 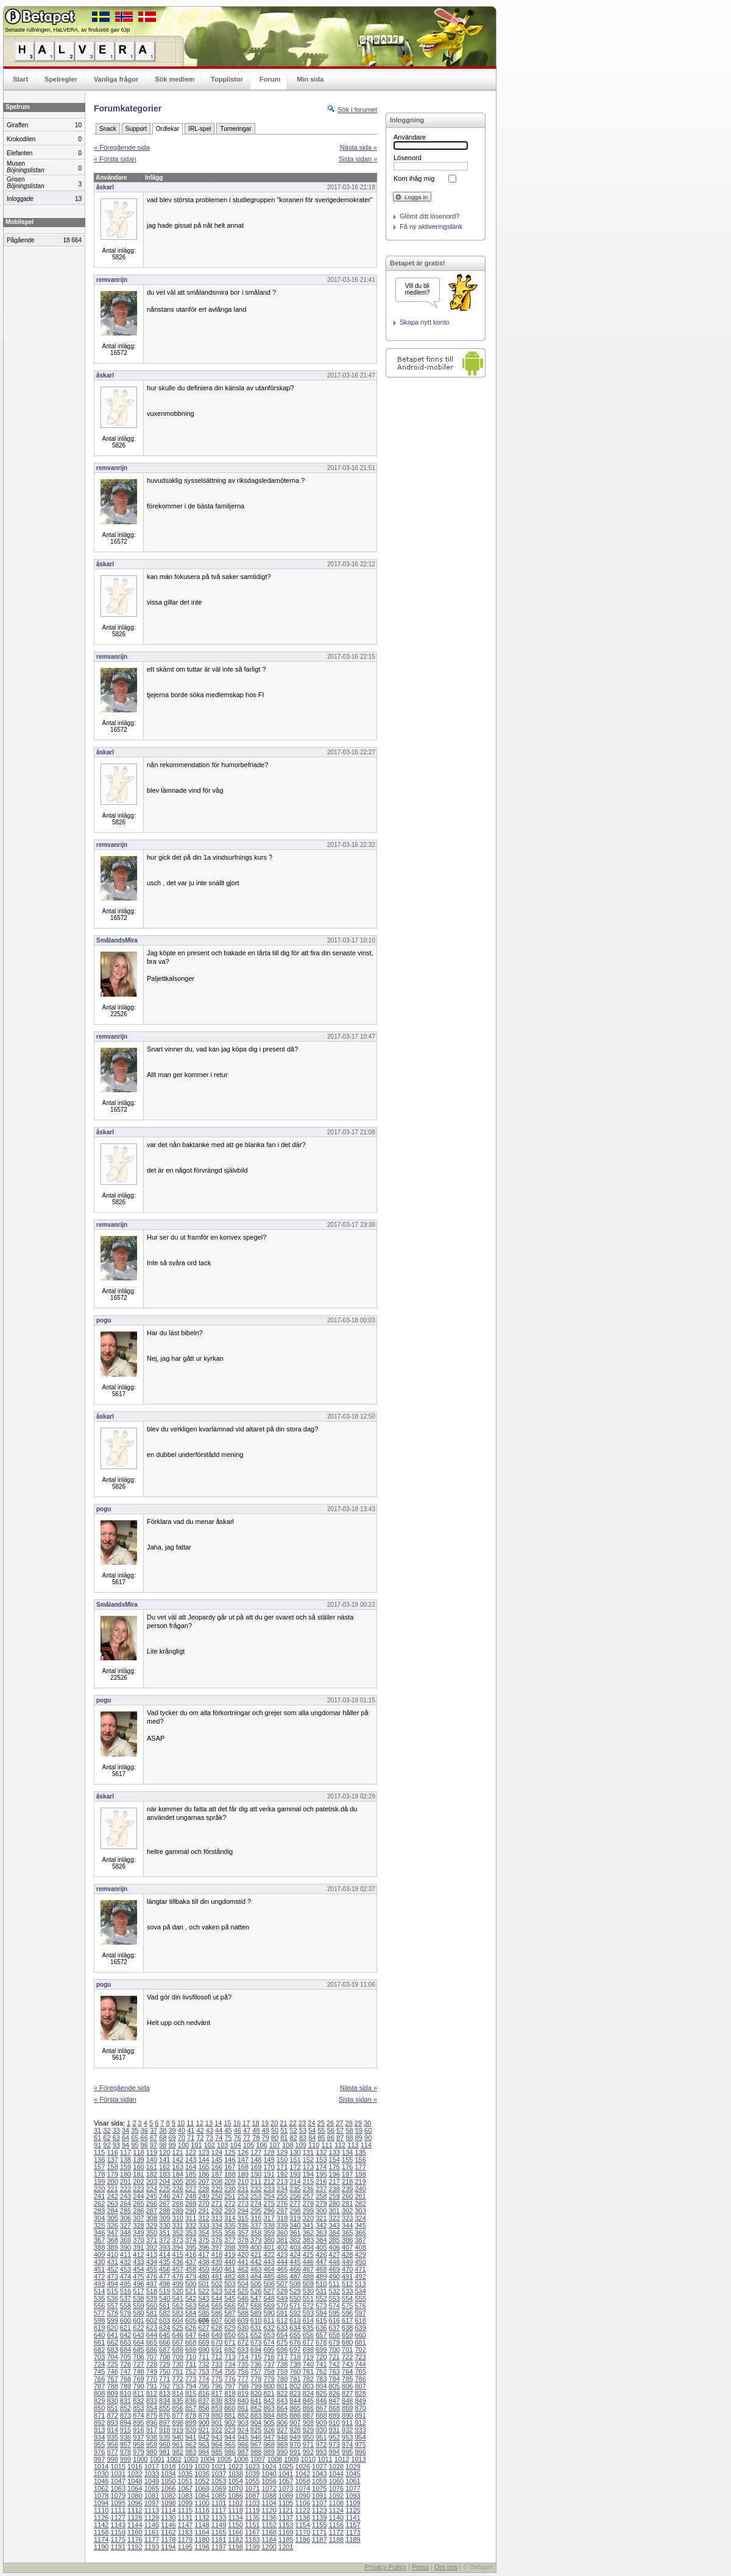 I want to click on 1158, so click(x=101, y=2532).